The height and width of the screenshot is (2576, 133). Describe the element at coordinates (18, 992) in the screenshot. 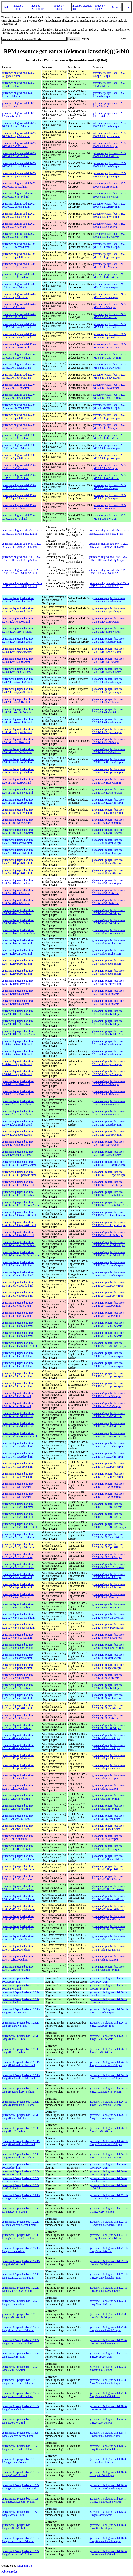

I see `gstreamer1-plugins-bad-free-1.26.7-1.el10.s390x.html` at that location.